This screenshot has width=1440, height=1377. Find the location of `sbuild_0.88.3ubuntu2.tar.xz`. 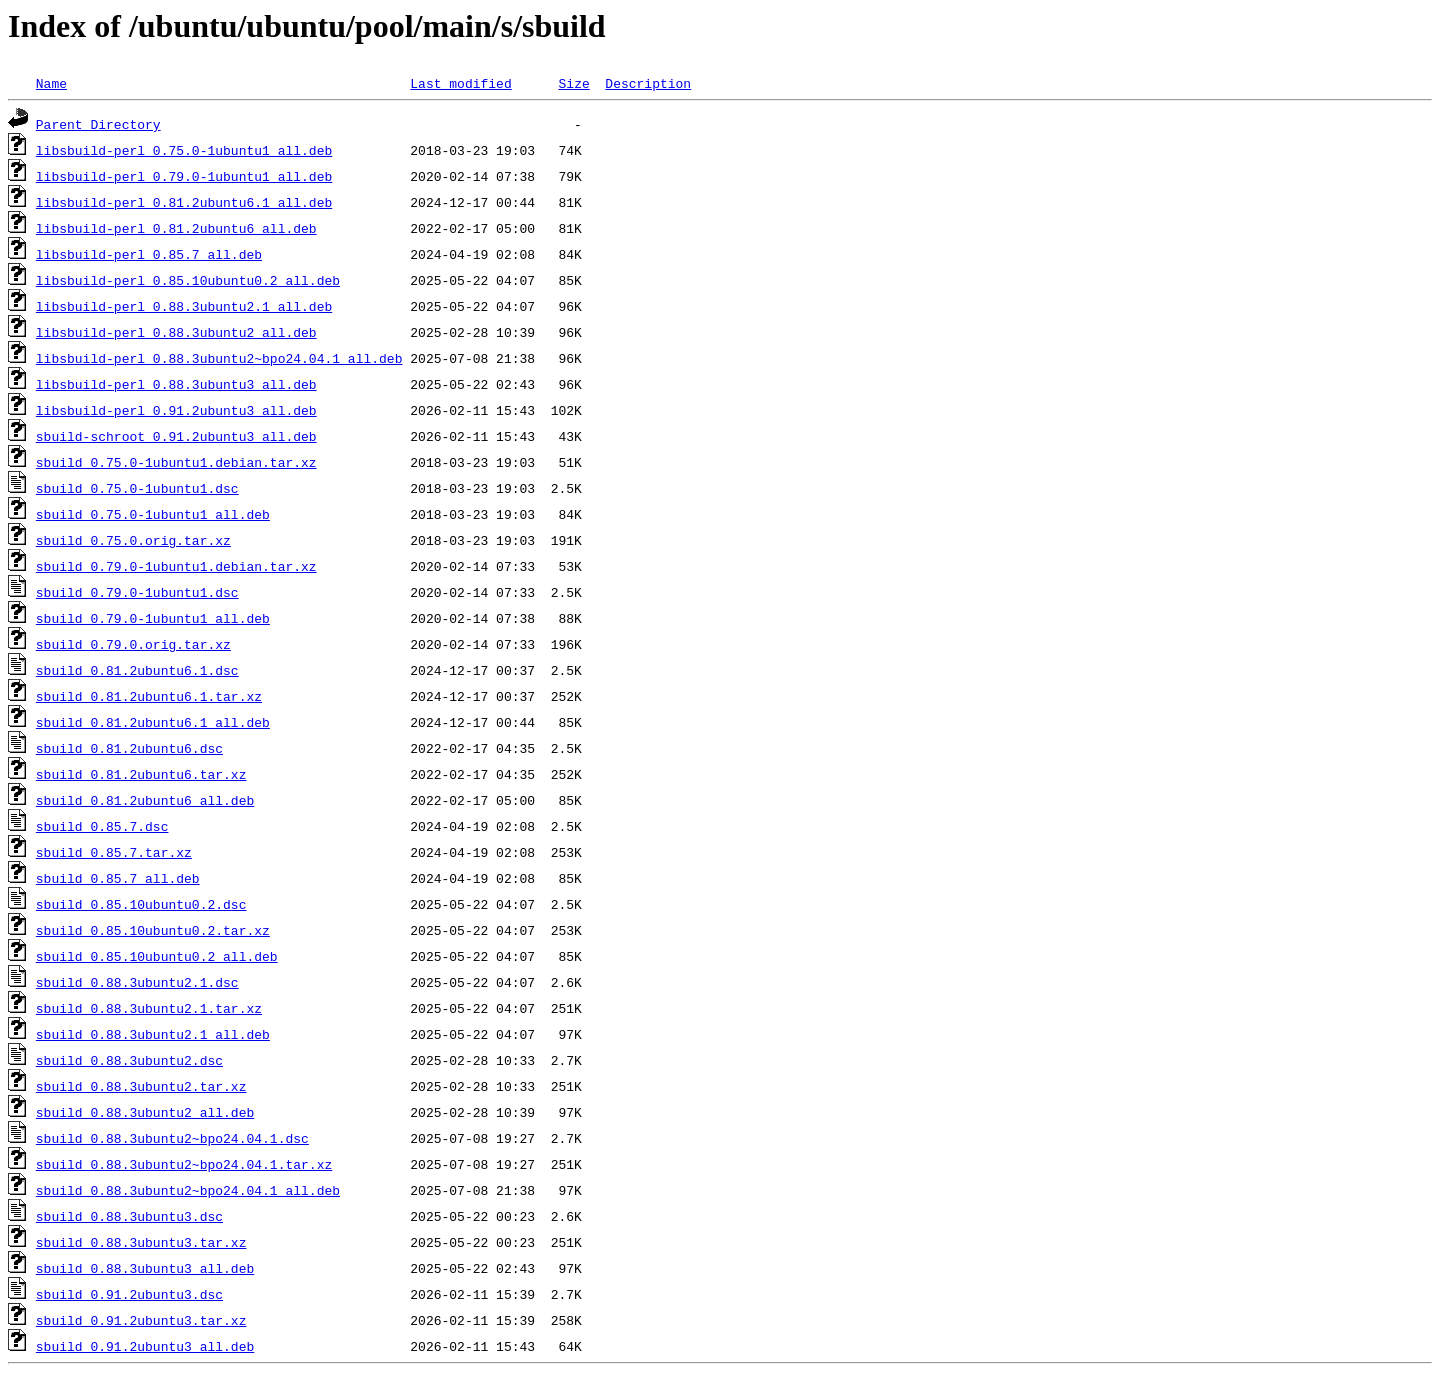

sbuild_0.88.3ubuntu2.tar.xz is located at coordinates (141, 1086).